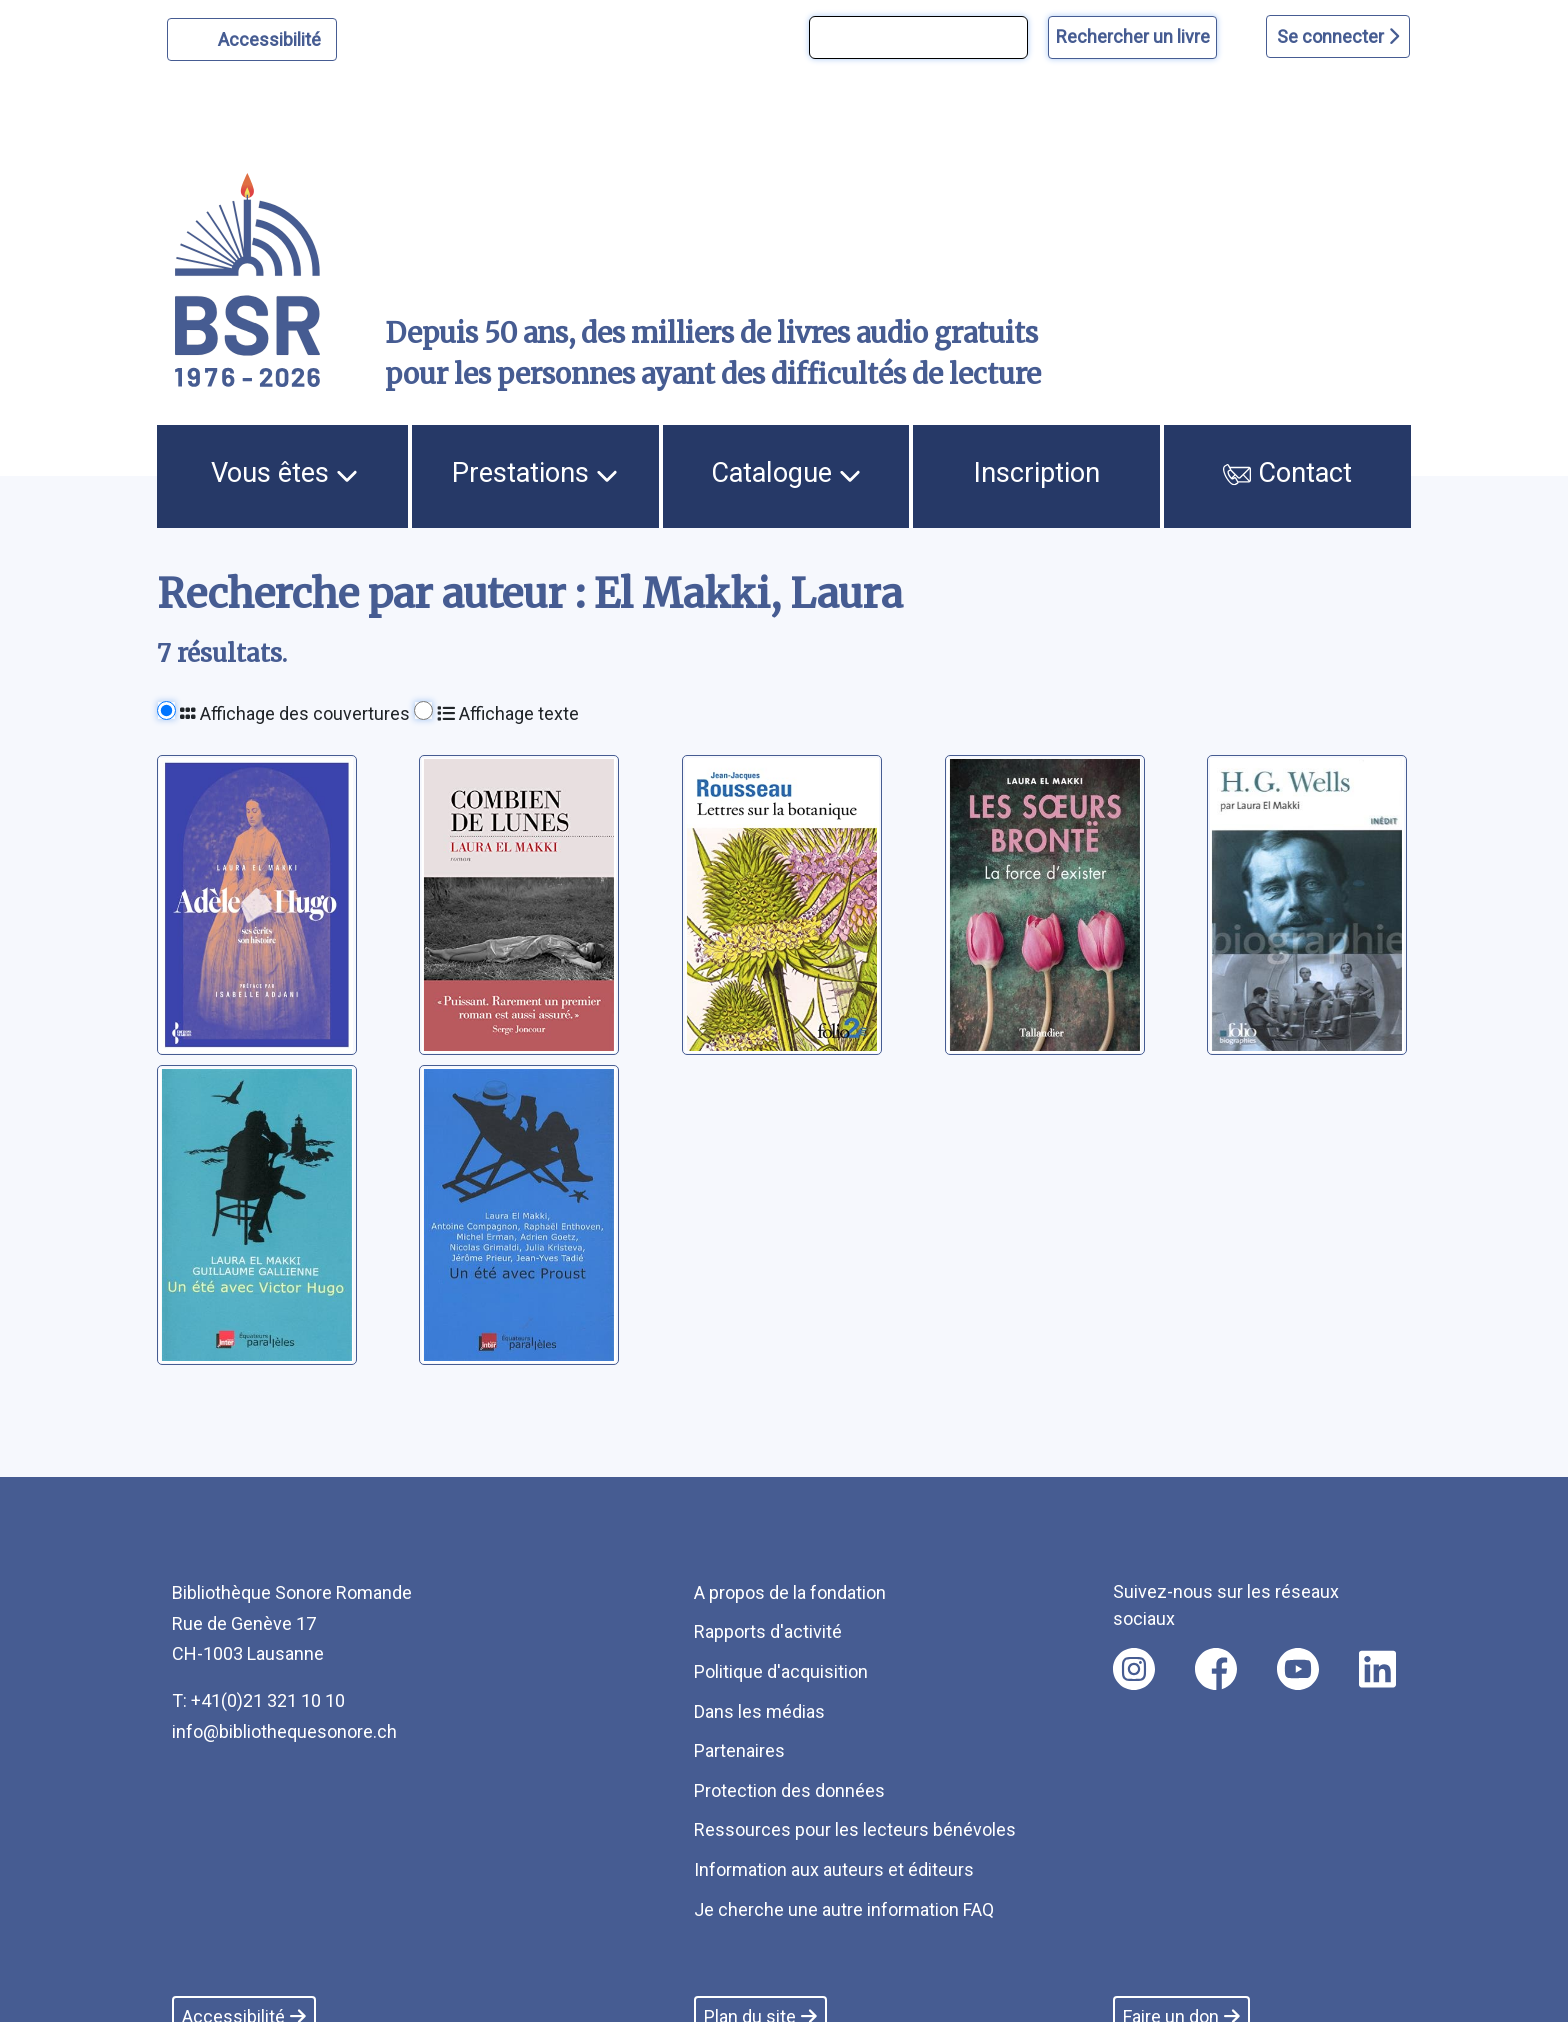 The height and width of the screenshot is (2022, 1568). I want to click on Ressources pour les lecteurs bénévoles, so click(855, 1829).